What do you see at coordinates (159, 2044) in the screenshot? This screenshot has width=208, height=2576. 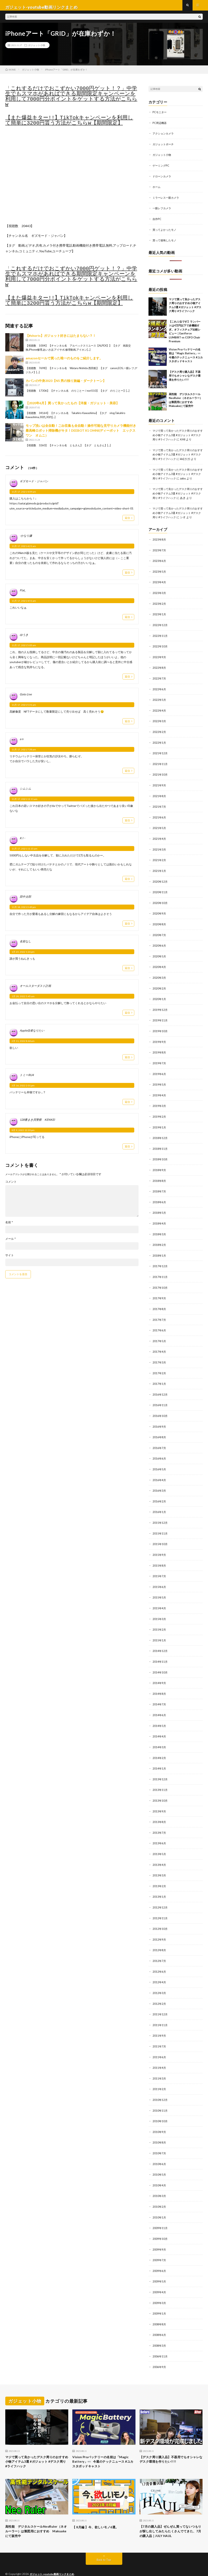 I see `2011年6月` at bounding box center [159, 2044].